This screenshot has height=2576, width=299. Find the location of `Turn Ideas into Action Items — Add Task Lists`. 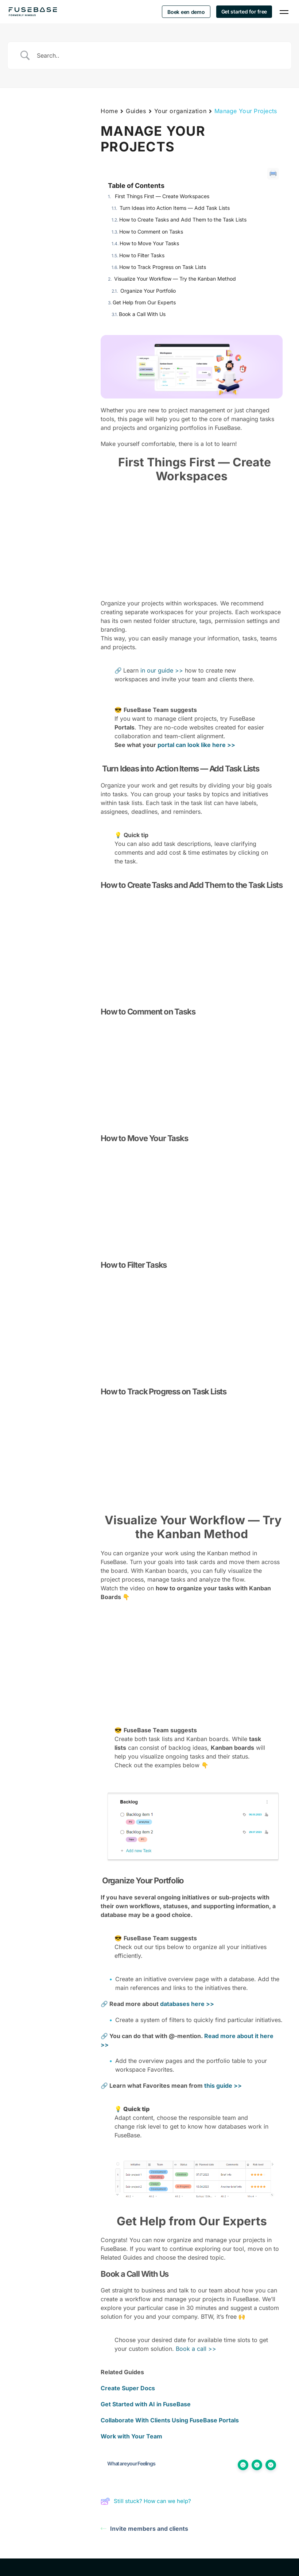

Turn Ideas into Action Items — Add Task Lists is located at coordinates (174, 208).